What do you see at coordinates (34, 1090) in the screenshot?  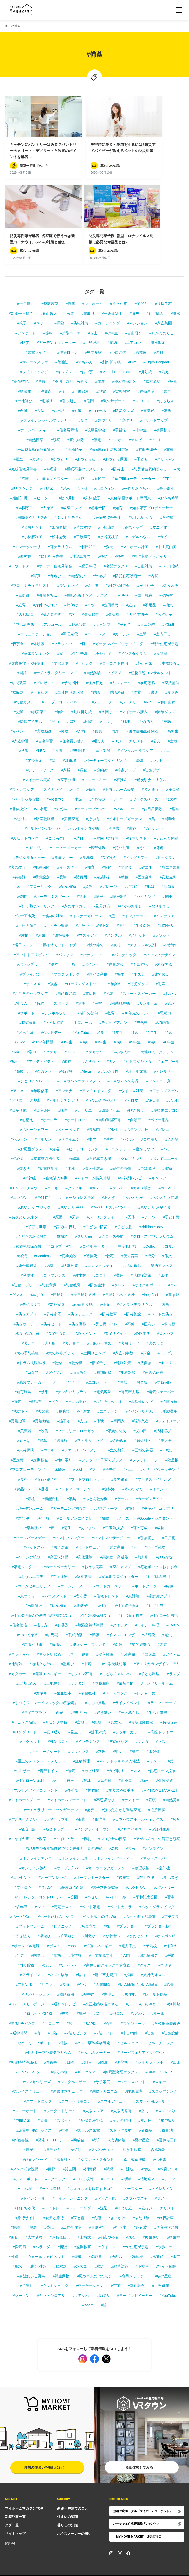 I see `#地域` at bounding box center [34, 1090].